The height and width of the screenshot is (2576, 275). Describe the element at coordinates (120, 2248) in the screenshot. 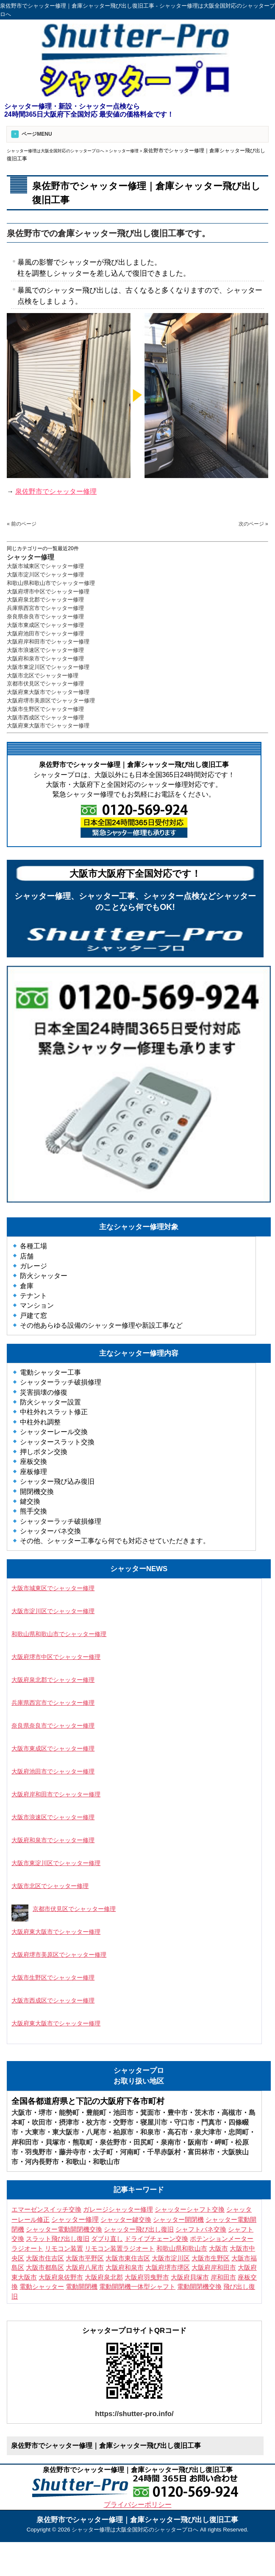

I see `リモコン装置ラジオート [リモコン装置ラジオート (3個の項目)]` at that location.